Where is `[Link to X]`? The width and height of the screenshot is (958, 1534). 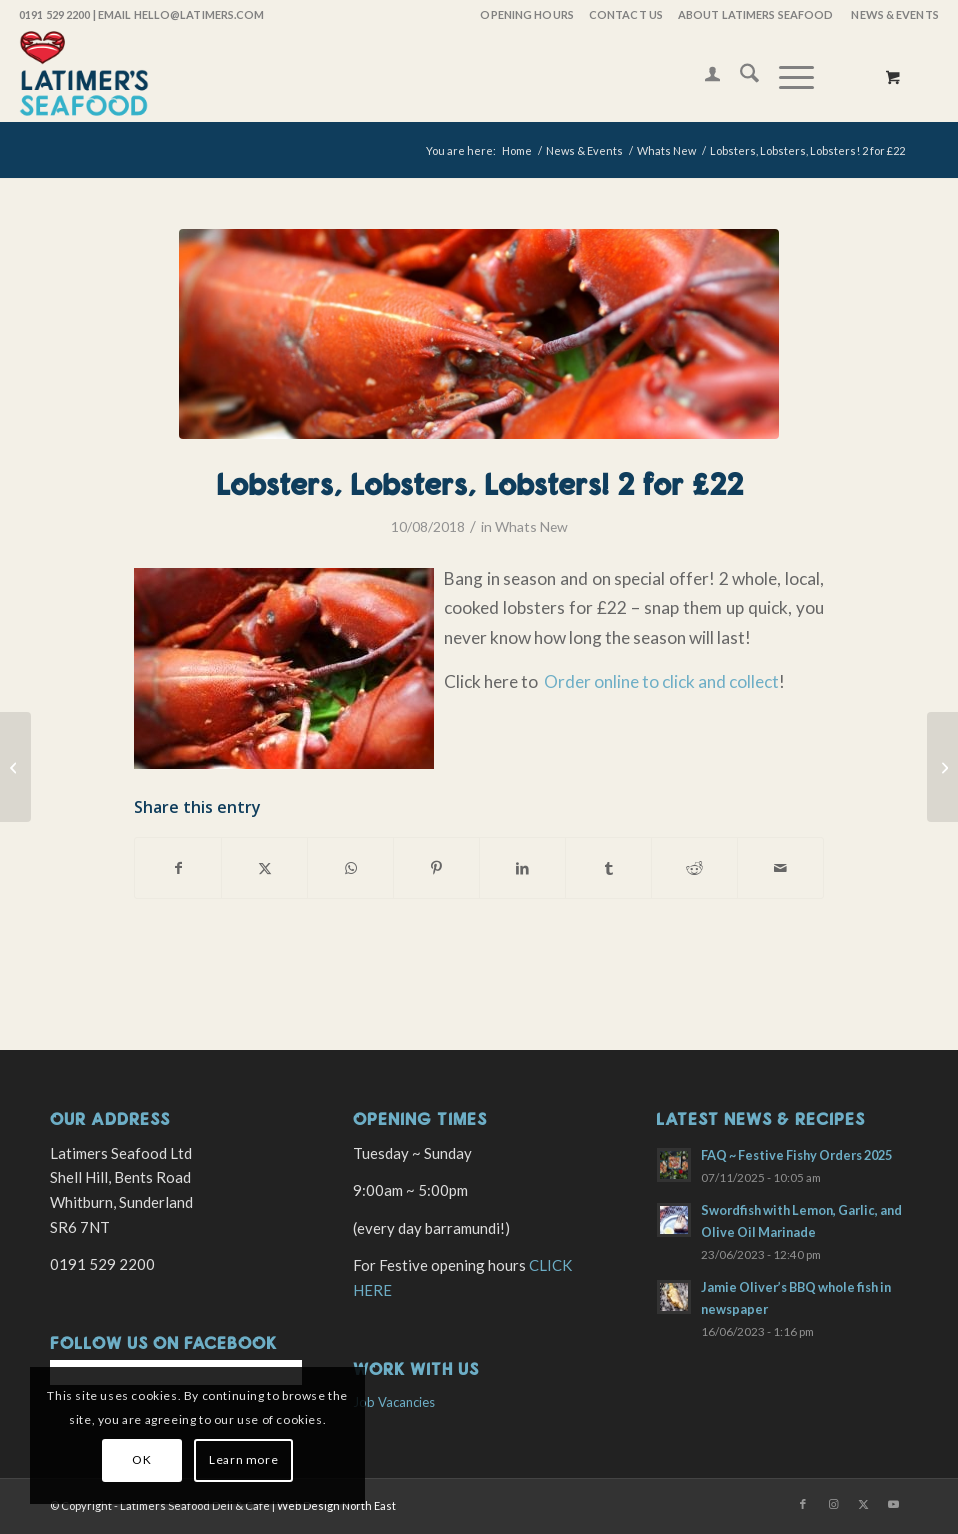 [Link to X] is located at coordinates (863, 1504).